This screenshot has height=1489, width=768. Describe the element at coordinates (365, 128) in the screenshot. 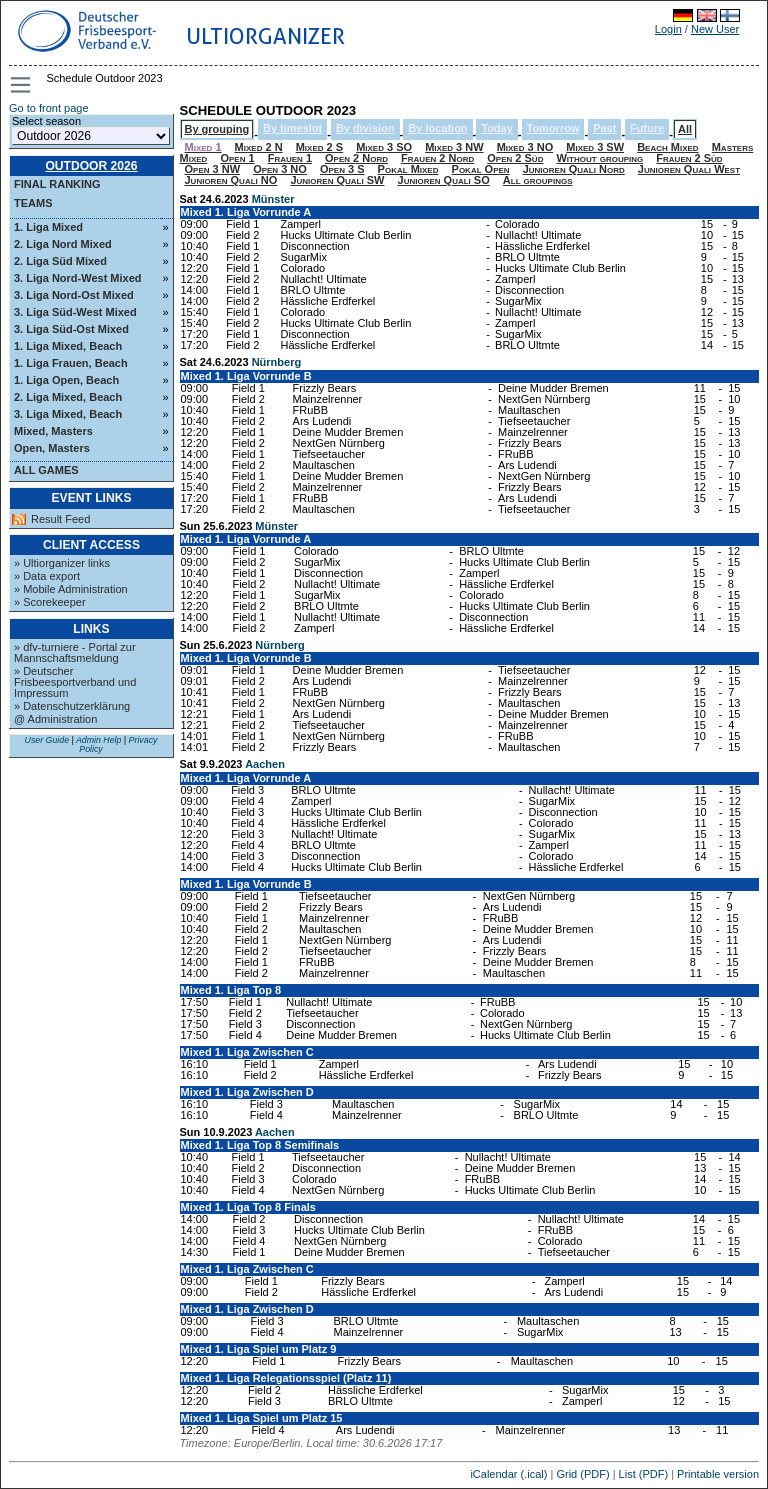

I see `By division` at that location.